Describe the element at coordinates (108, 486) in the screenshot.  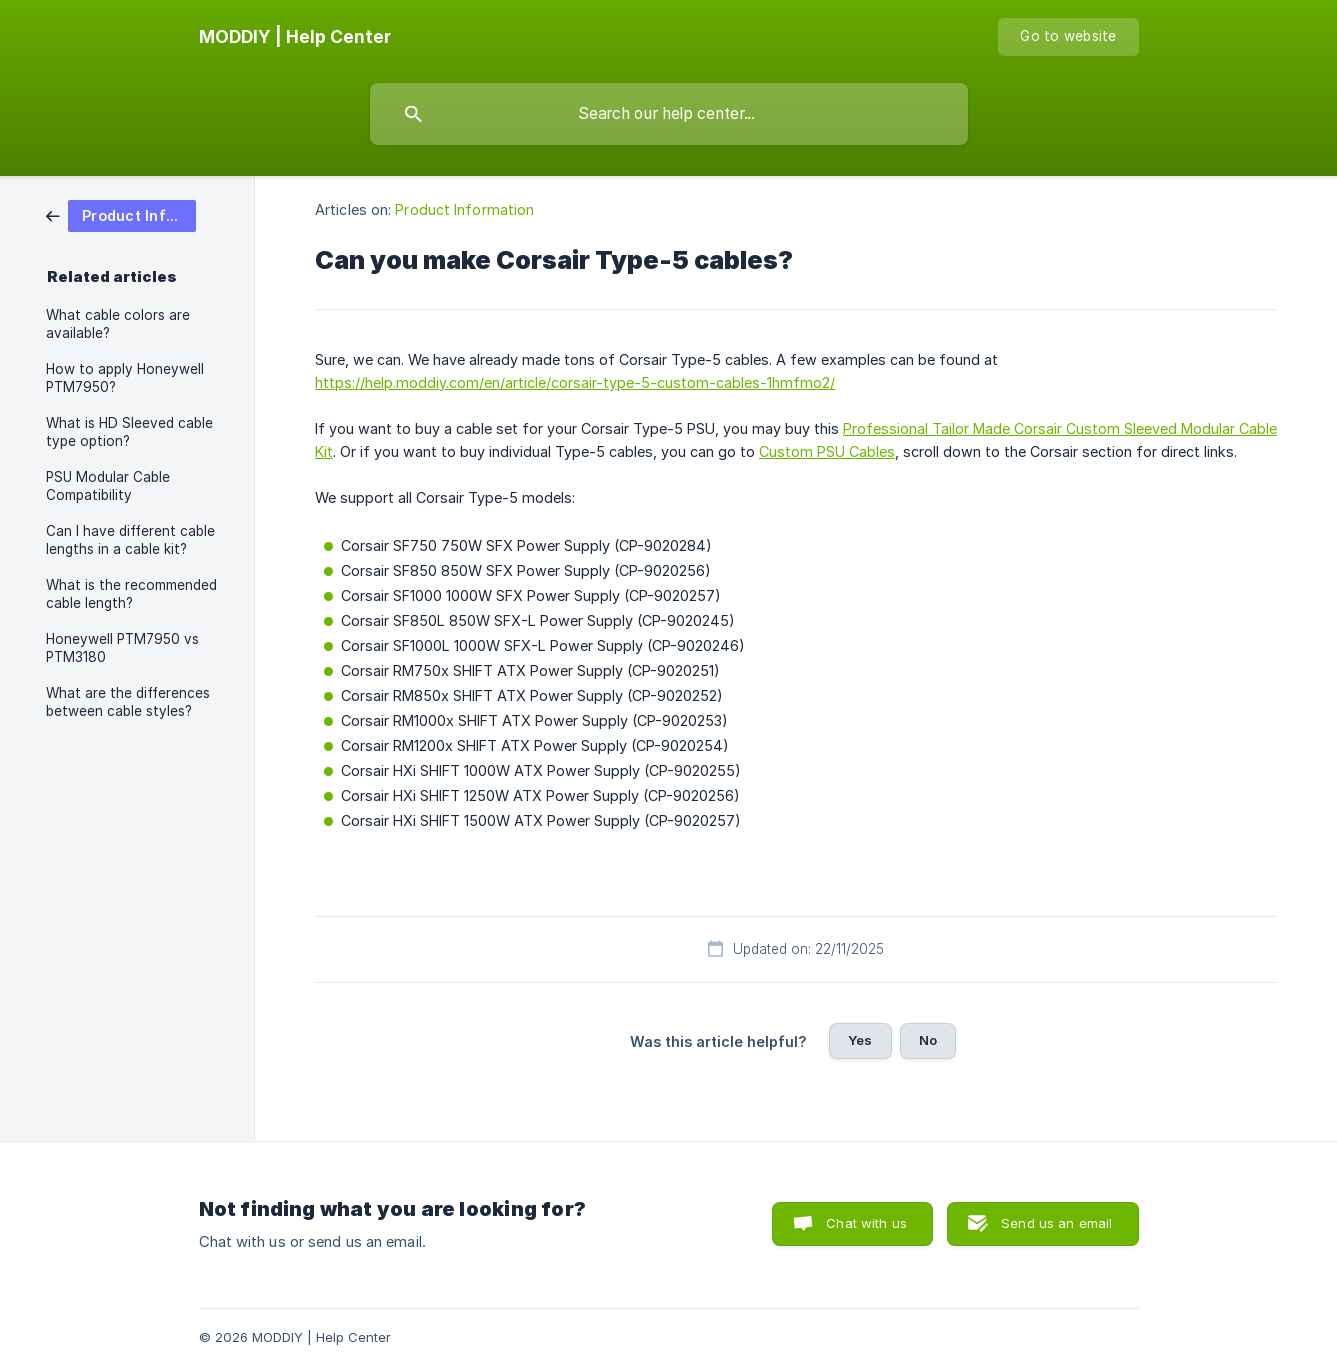
I see `PSU Modular Cable Compatibility [link]` at that location.